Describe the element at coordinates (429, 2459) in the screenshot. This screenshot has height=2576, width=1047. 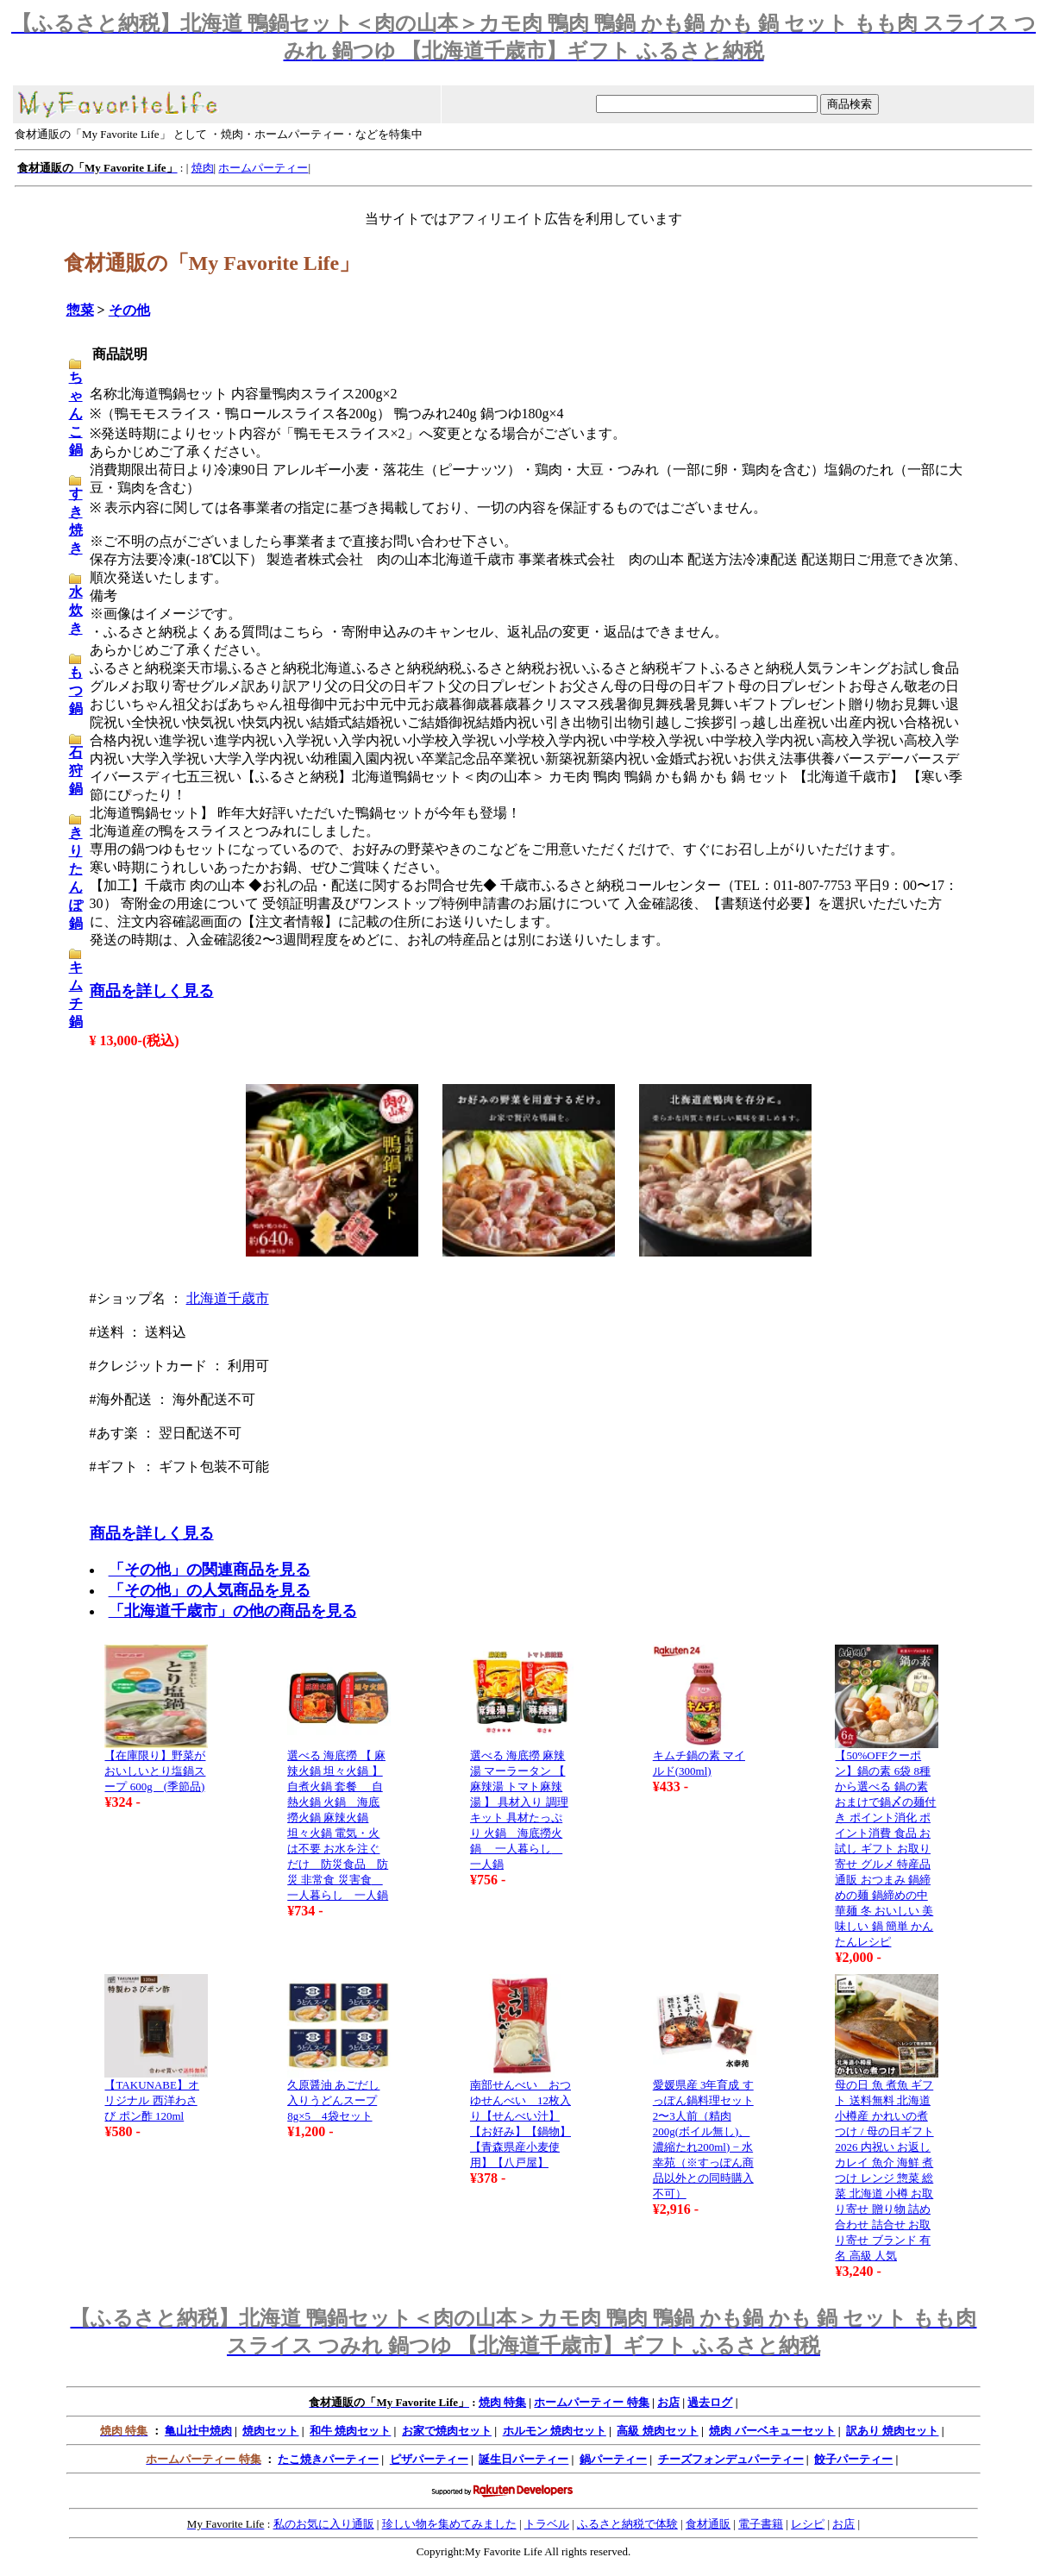
I see `ピザパーティー` at that location.